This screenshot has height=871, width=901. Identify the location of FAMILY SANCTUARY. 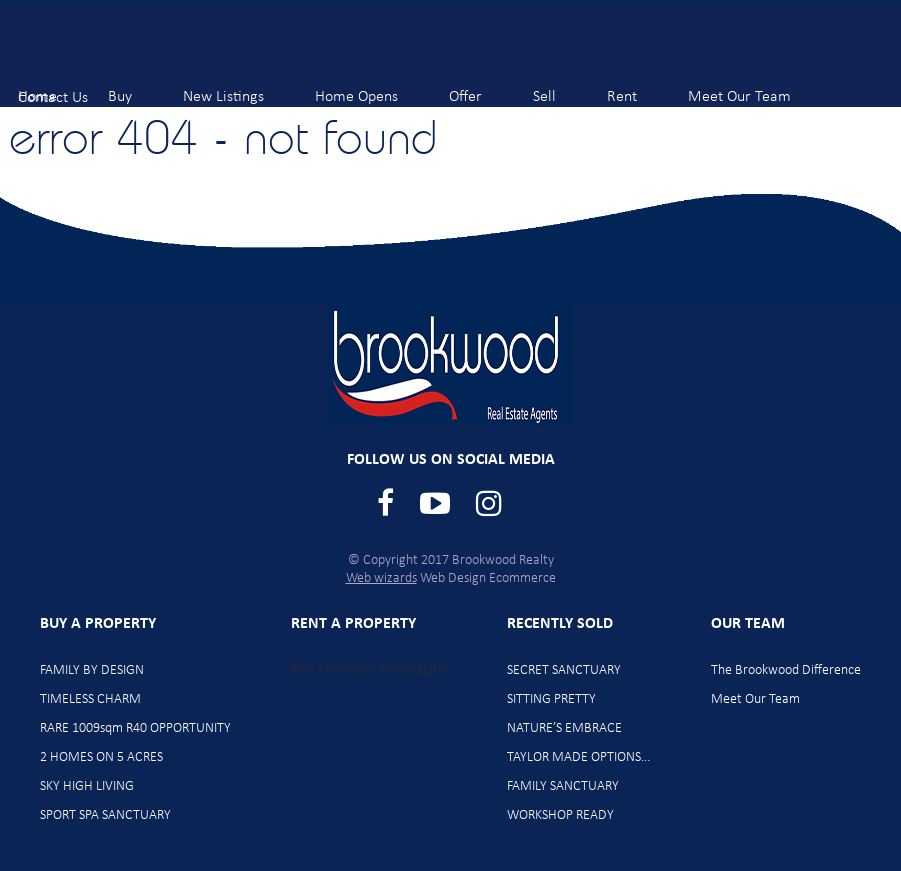
(563, 786).